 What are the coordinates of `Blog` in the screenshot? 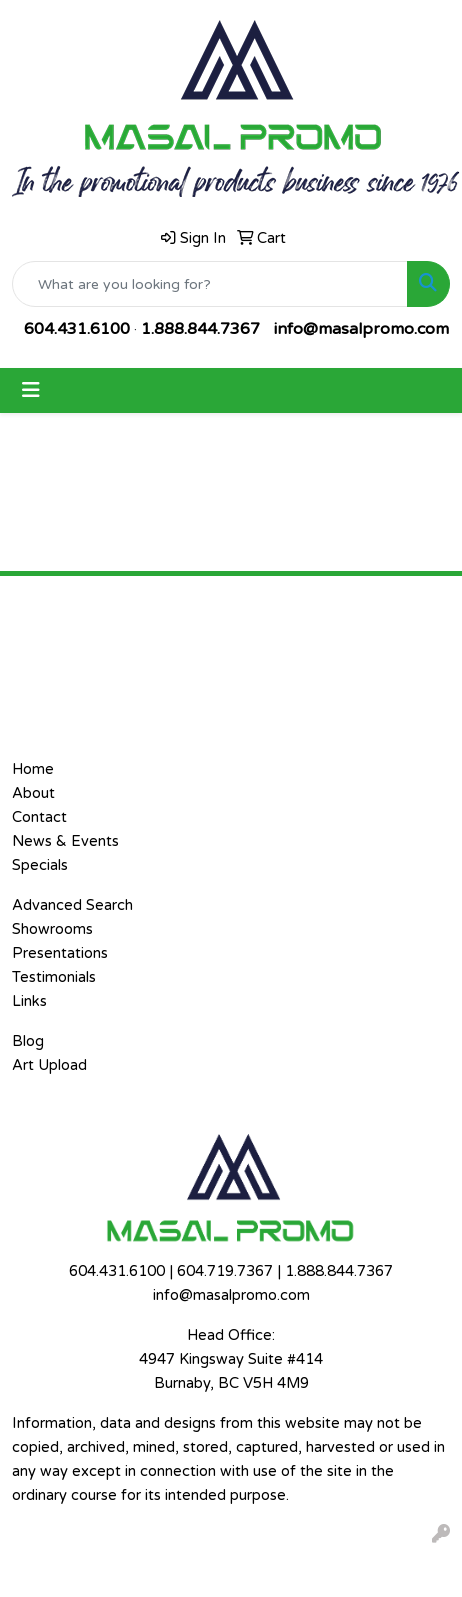 It's located at (28, 1041).